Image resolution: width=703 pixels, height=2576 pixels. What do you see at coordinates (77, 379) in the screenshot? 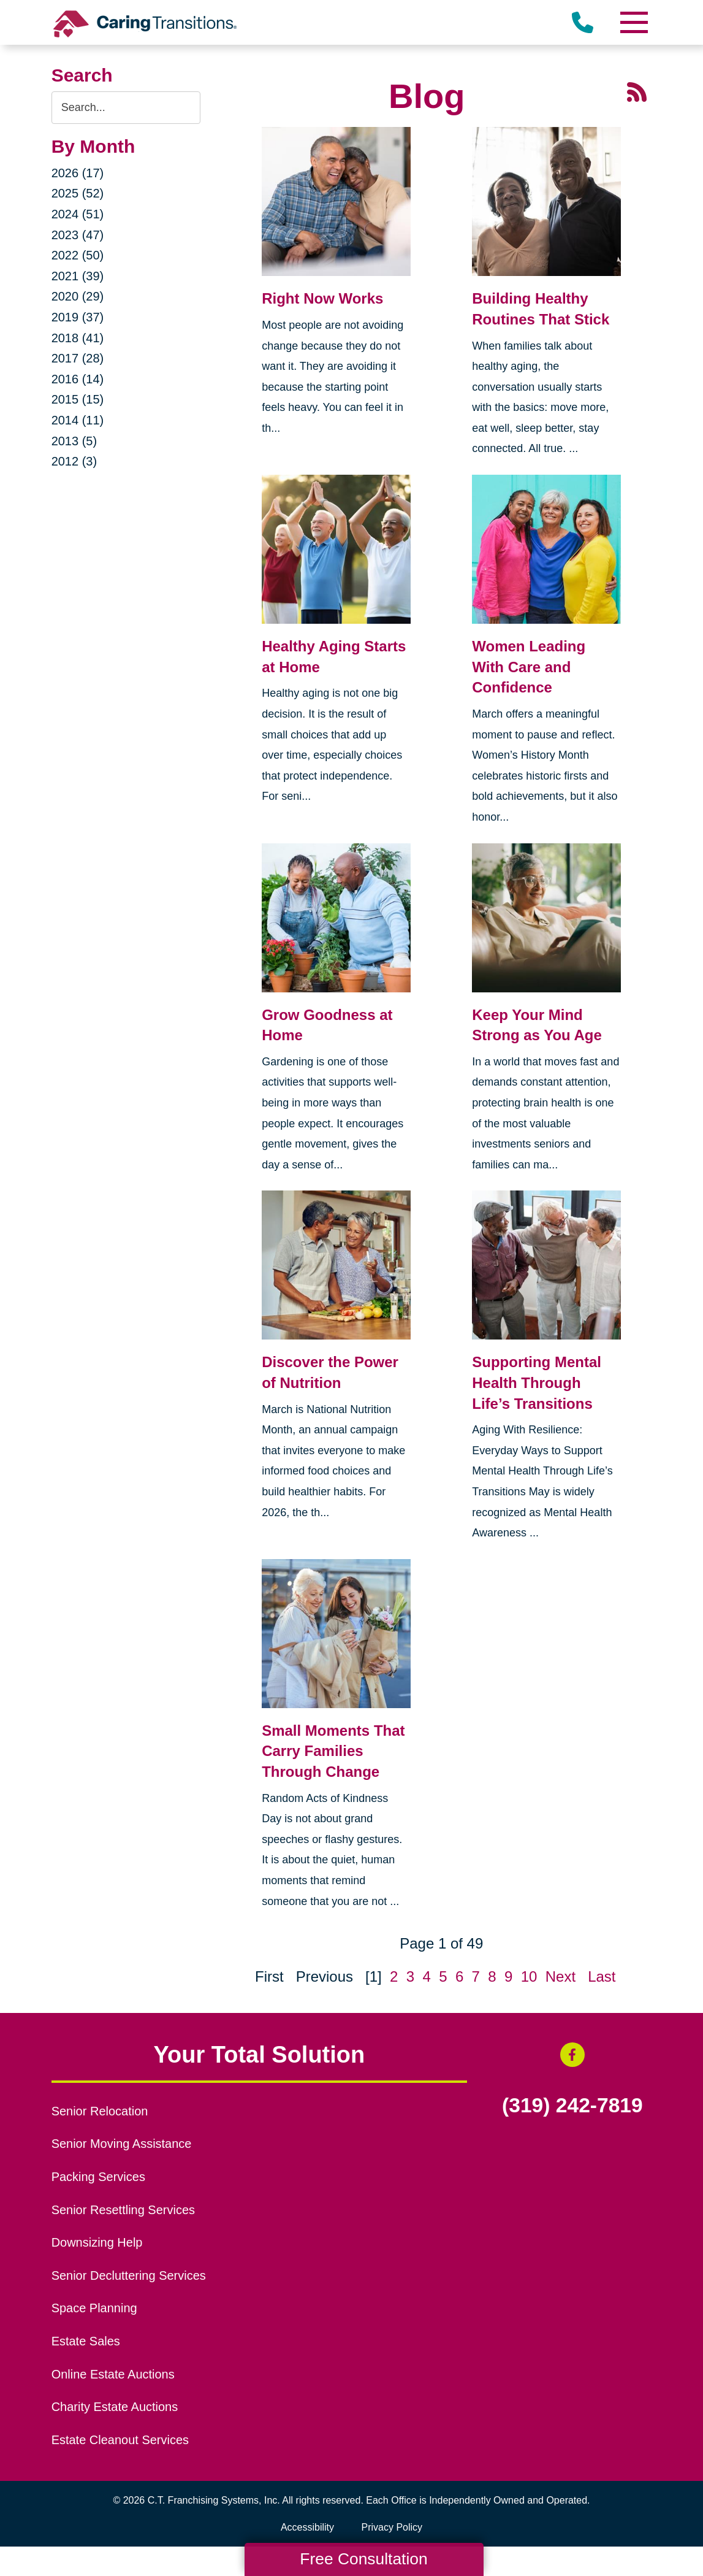
I see `2016 (14)` at bounding box center [77, 379].